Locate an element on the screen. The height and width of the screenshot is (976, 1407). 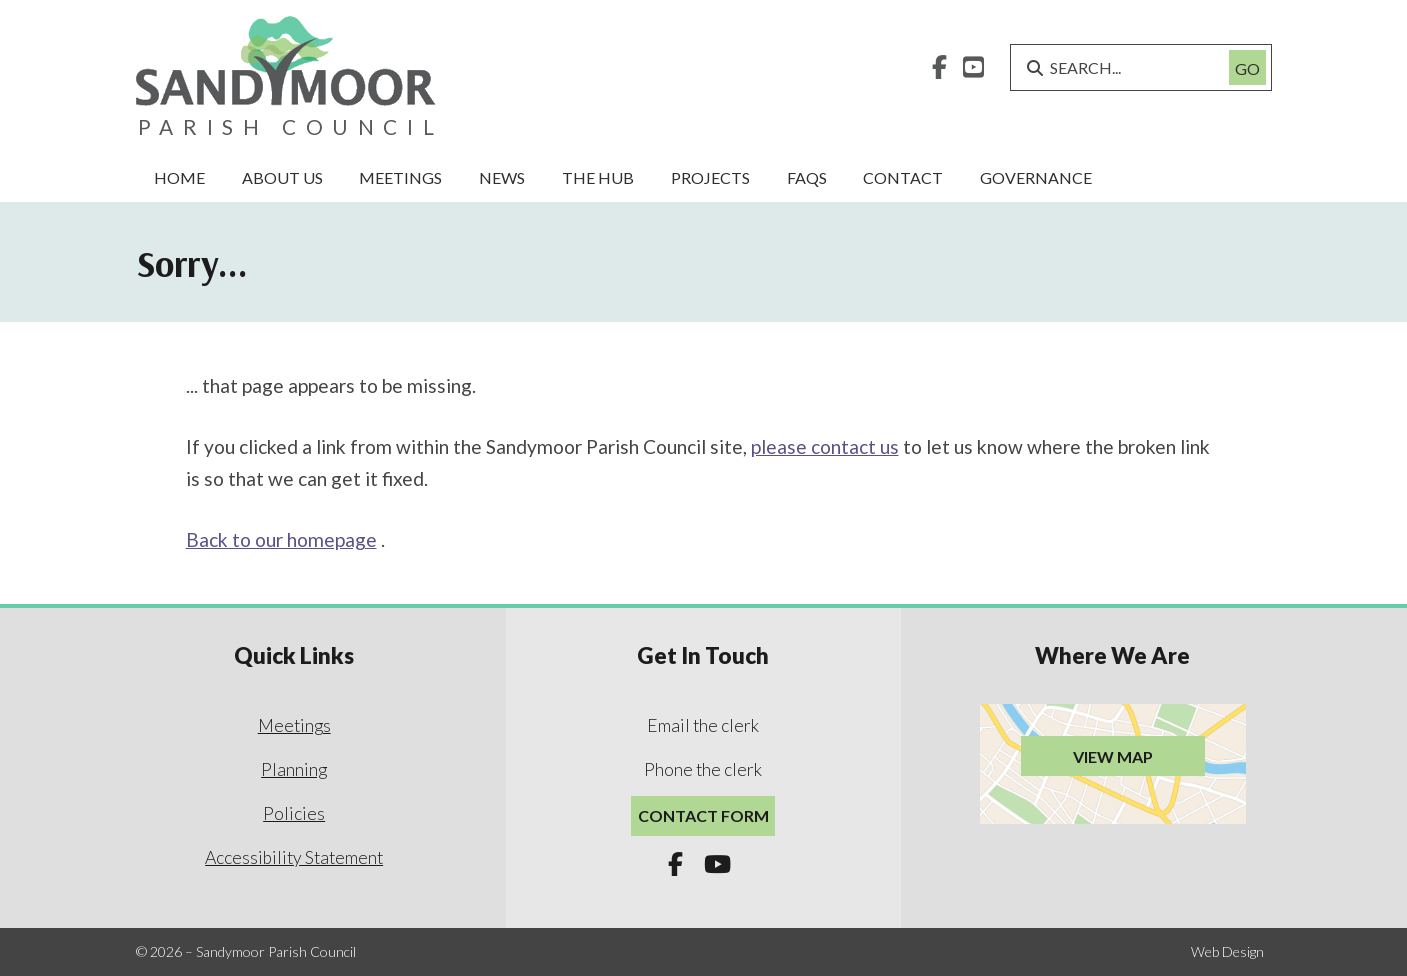
[Sandymoor Parish Council Facebook Page] is located at coordinates (939, 69).